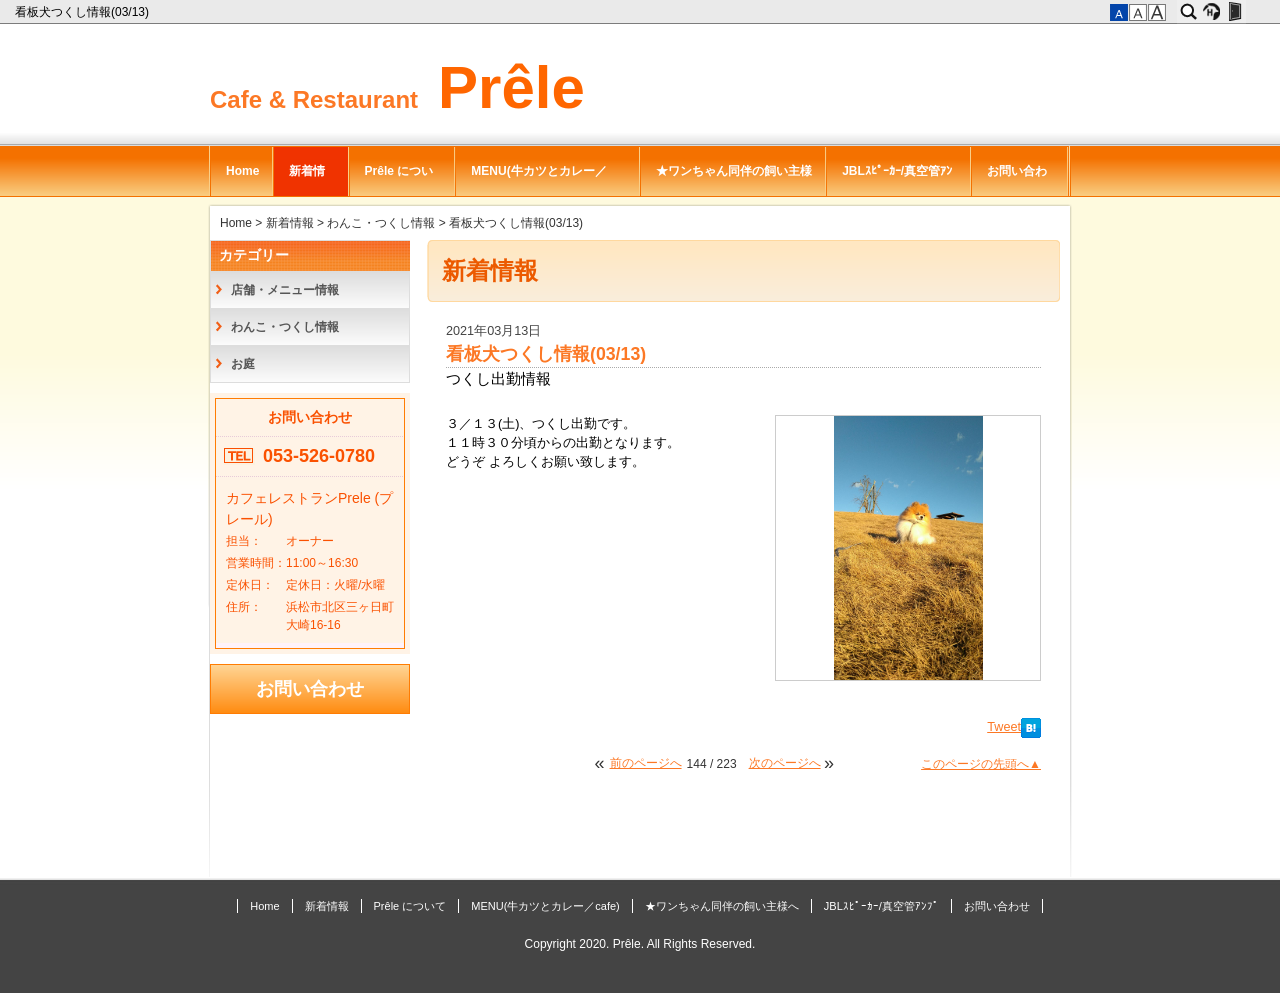 This screenshot has width=1280, height=993. What do you see at coordinates (1004, 727) in the screenshot?
I see `Tweet` at bounding box center [1004, 727].